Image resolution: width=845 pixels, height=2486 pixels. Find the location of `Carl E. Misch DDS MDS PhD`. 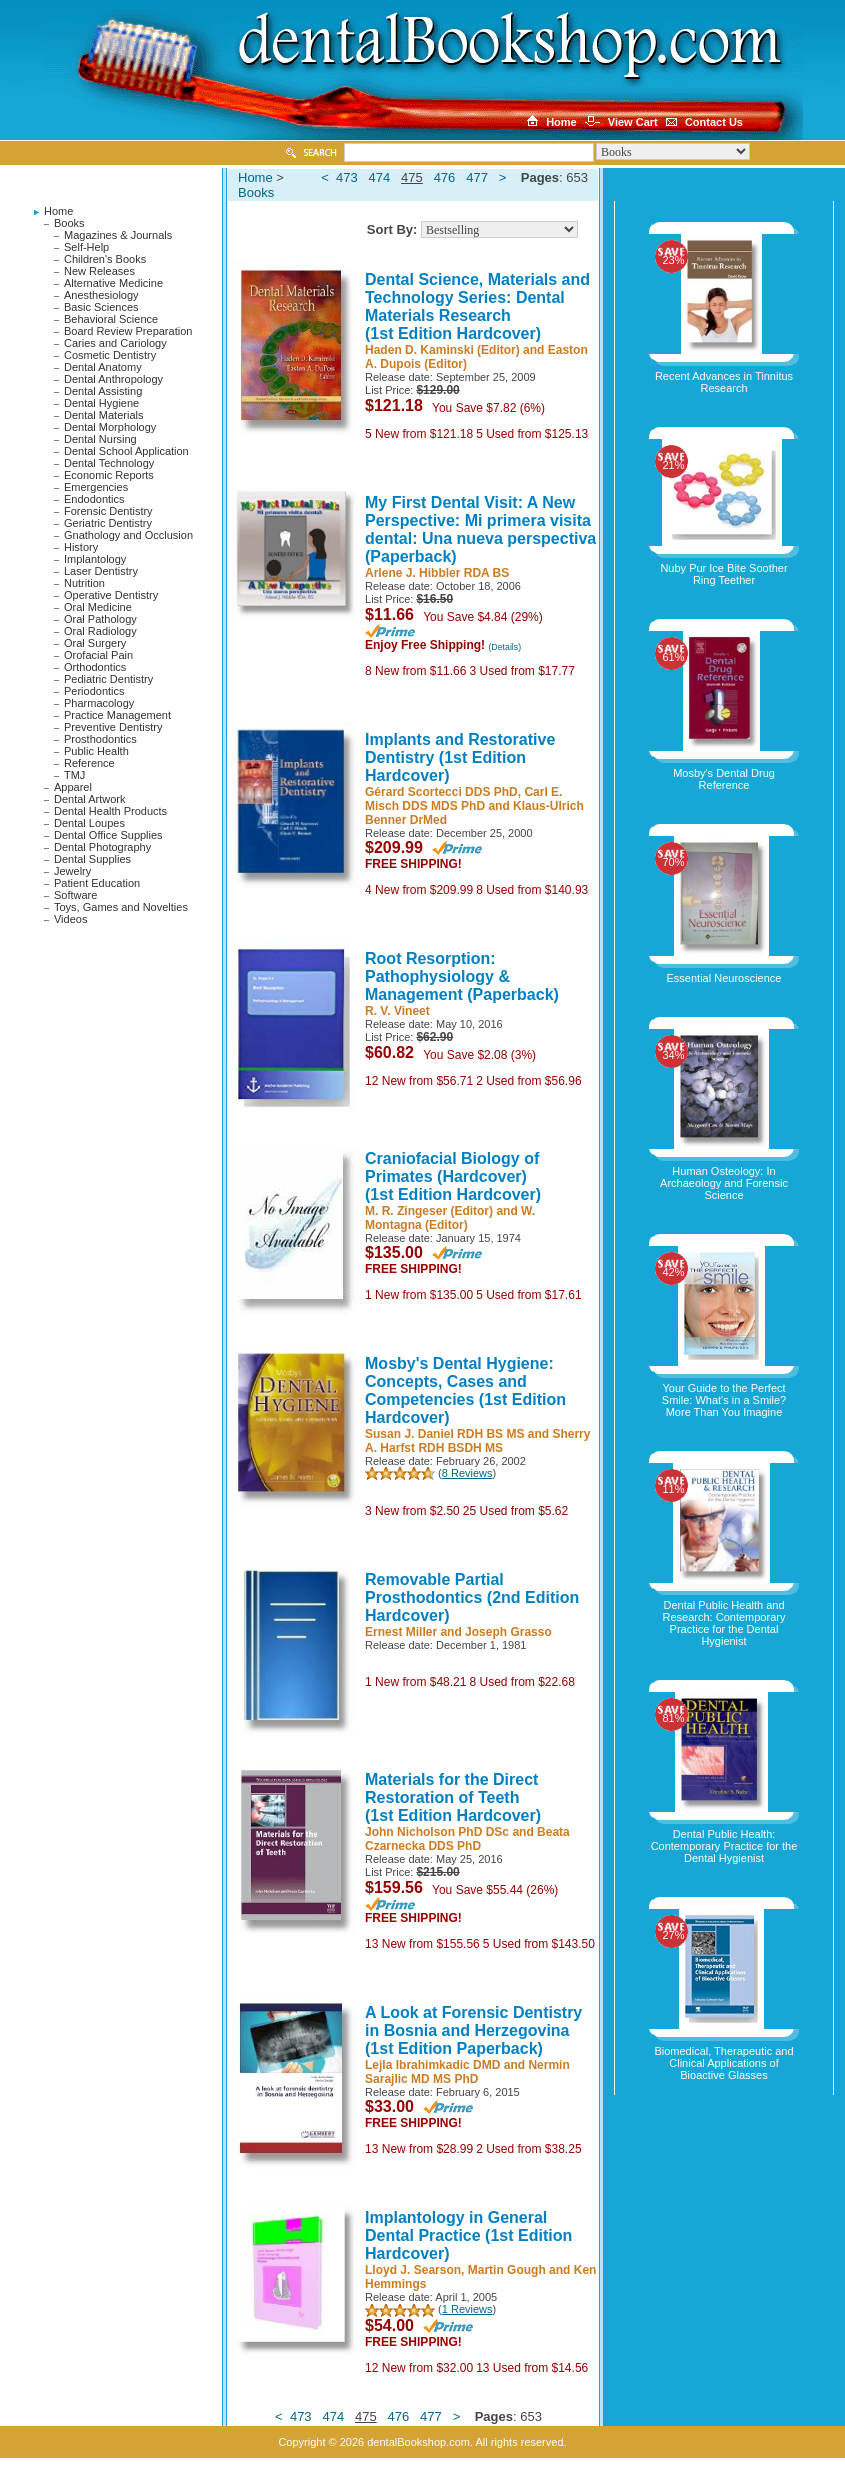

Carl E. Misch DDS MDS PhD is located at coordinates (463, 799).